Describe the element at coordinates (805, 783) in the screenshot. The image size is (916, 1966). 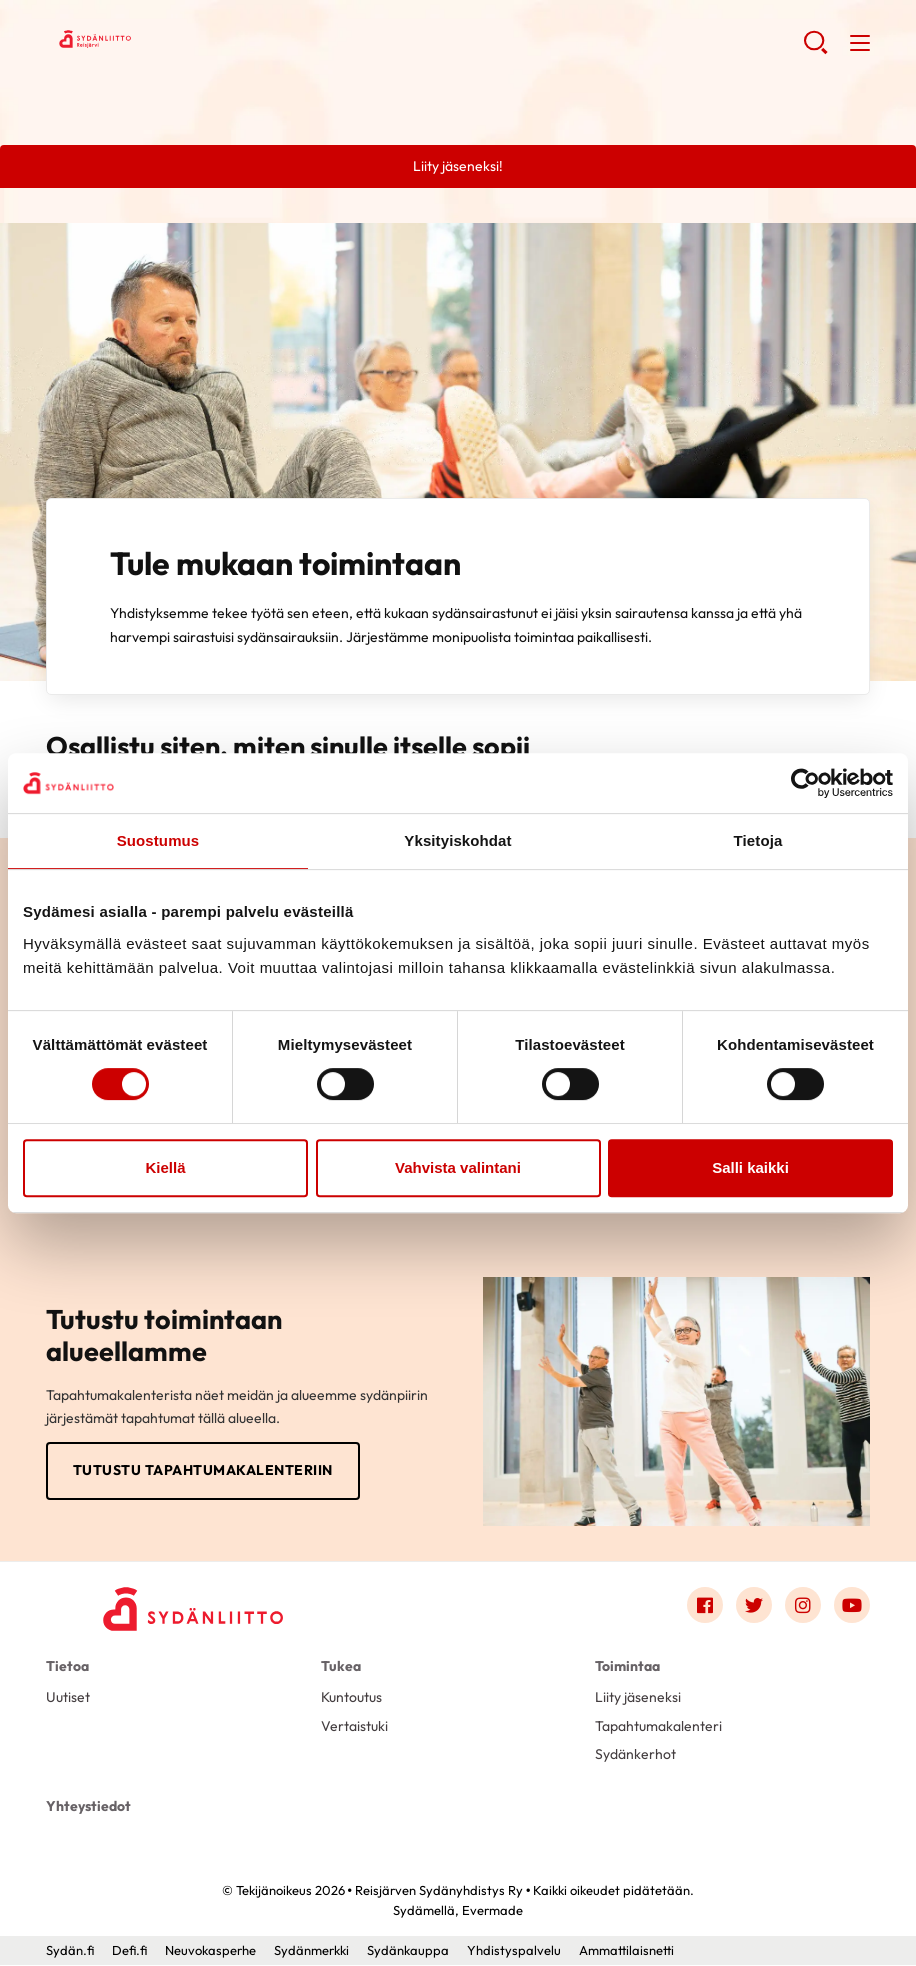
I see `[Cookiebot by Usercentrics - opens in a new window]` at that location.